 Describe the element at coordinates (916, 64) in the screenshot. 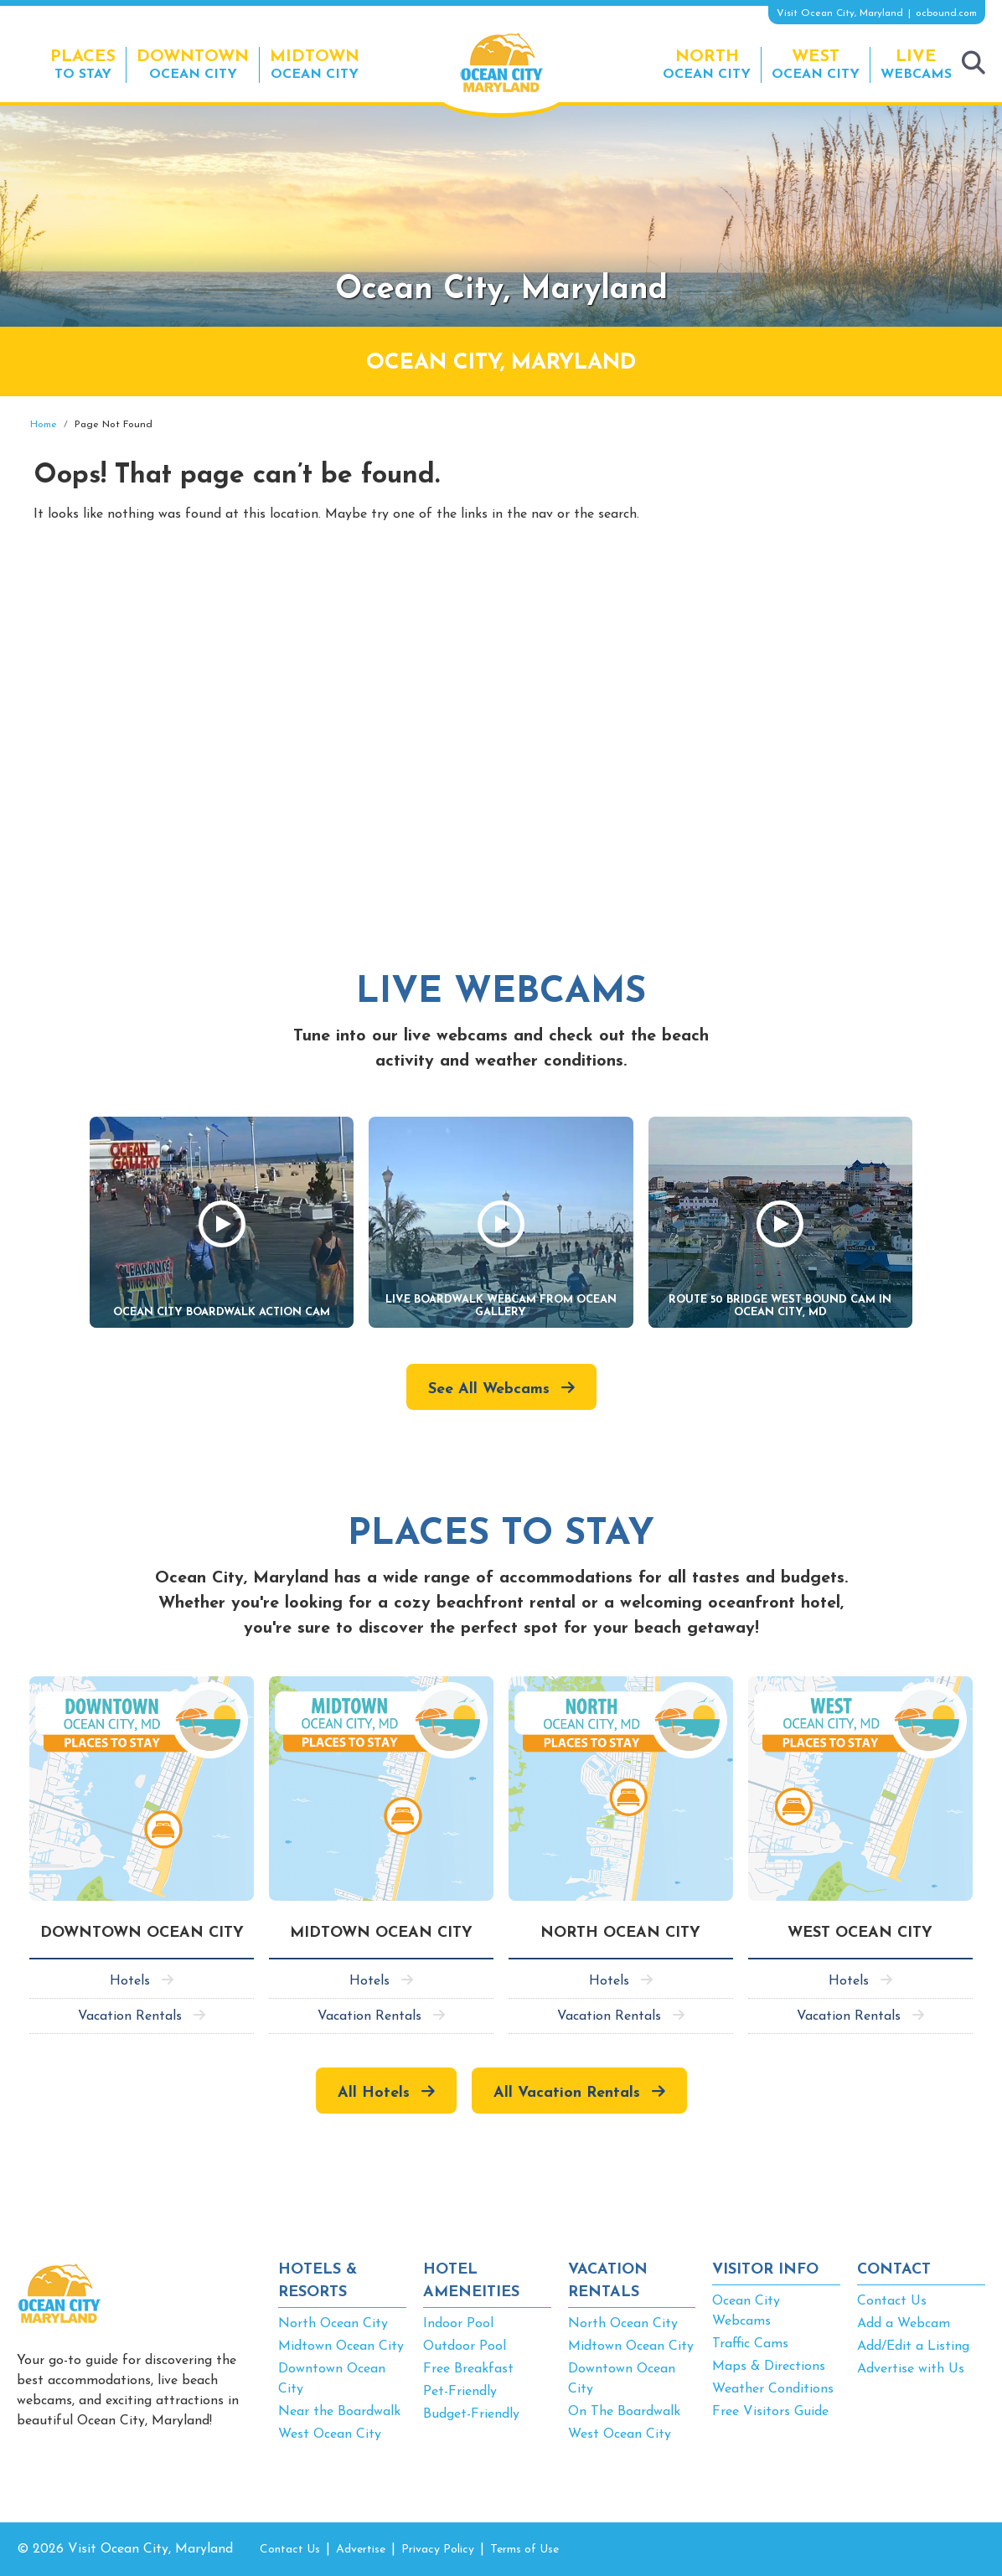

I see `Webcams` at that location.